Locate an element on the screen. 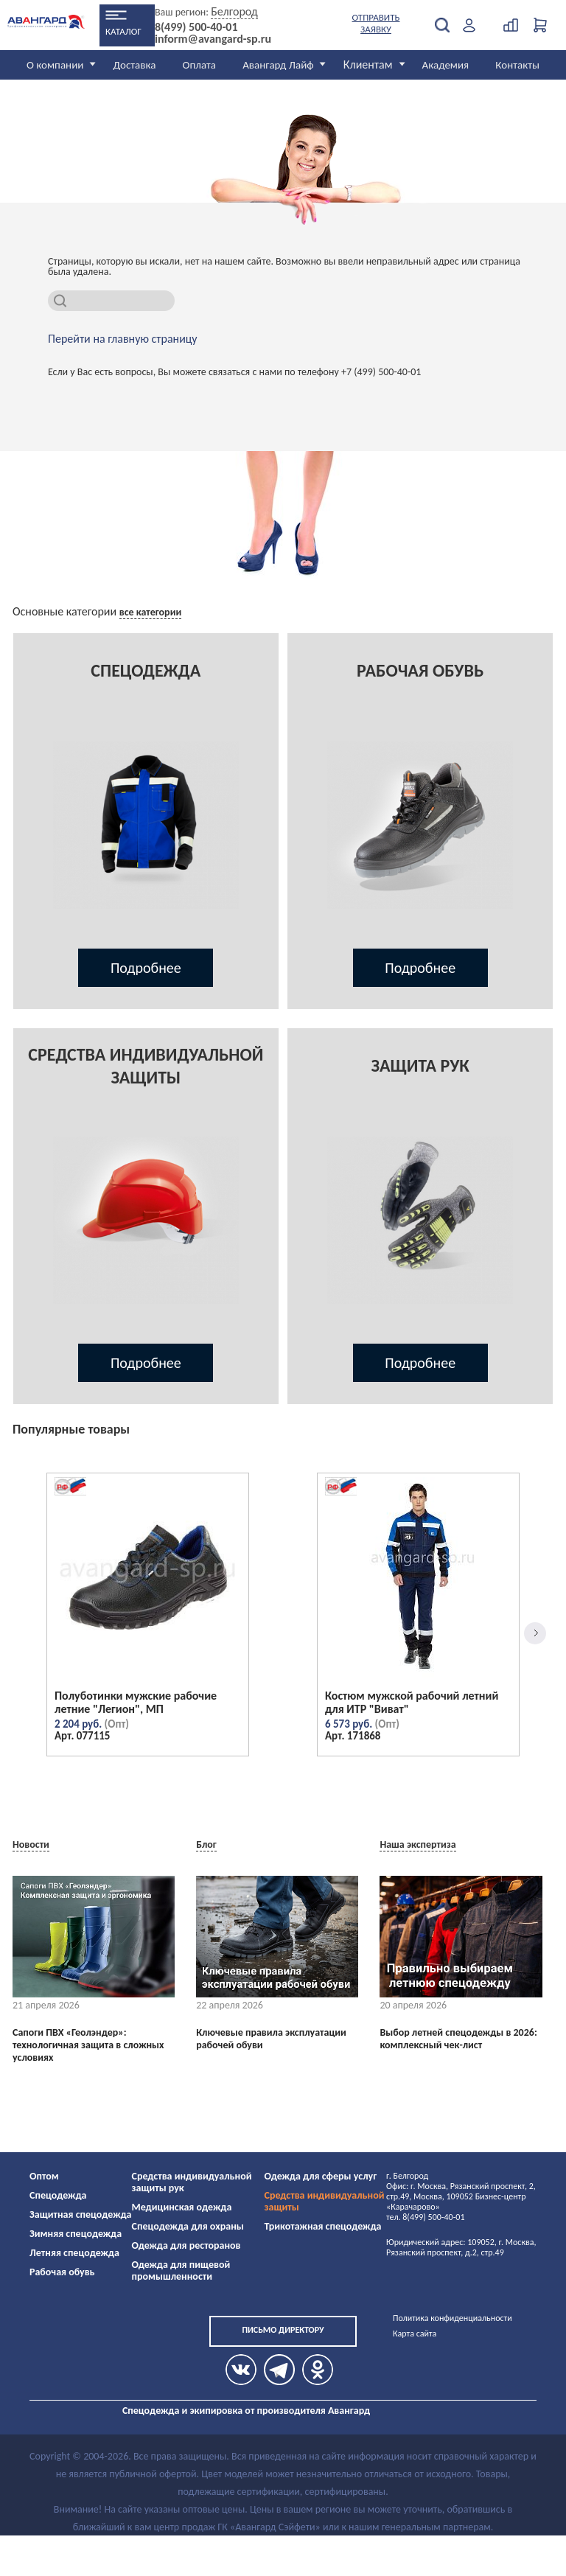 Image resolution: width=566 pixels, height=2576 pixels. Отправить заявку is located at coordinates (376, 23).